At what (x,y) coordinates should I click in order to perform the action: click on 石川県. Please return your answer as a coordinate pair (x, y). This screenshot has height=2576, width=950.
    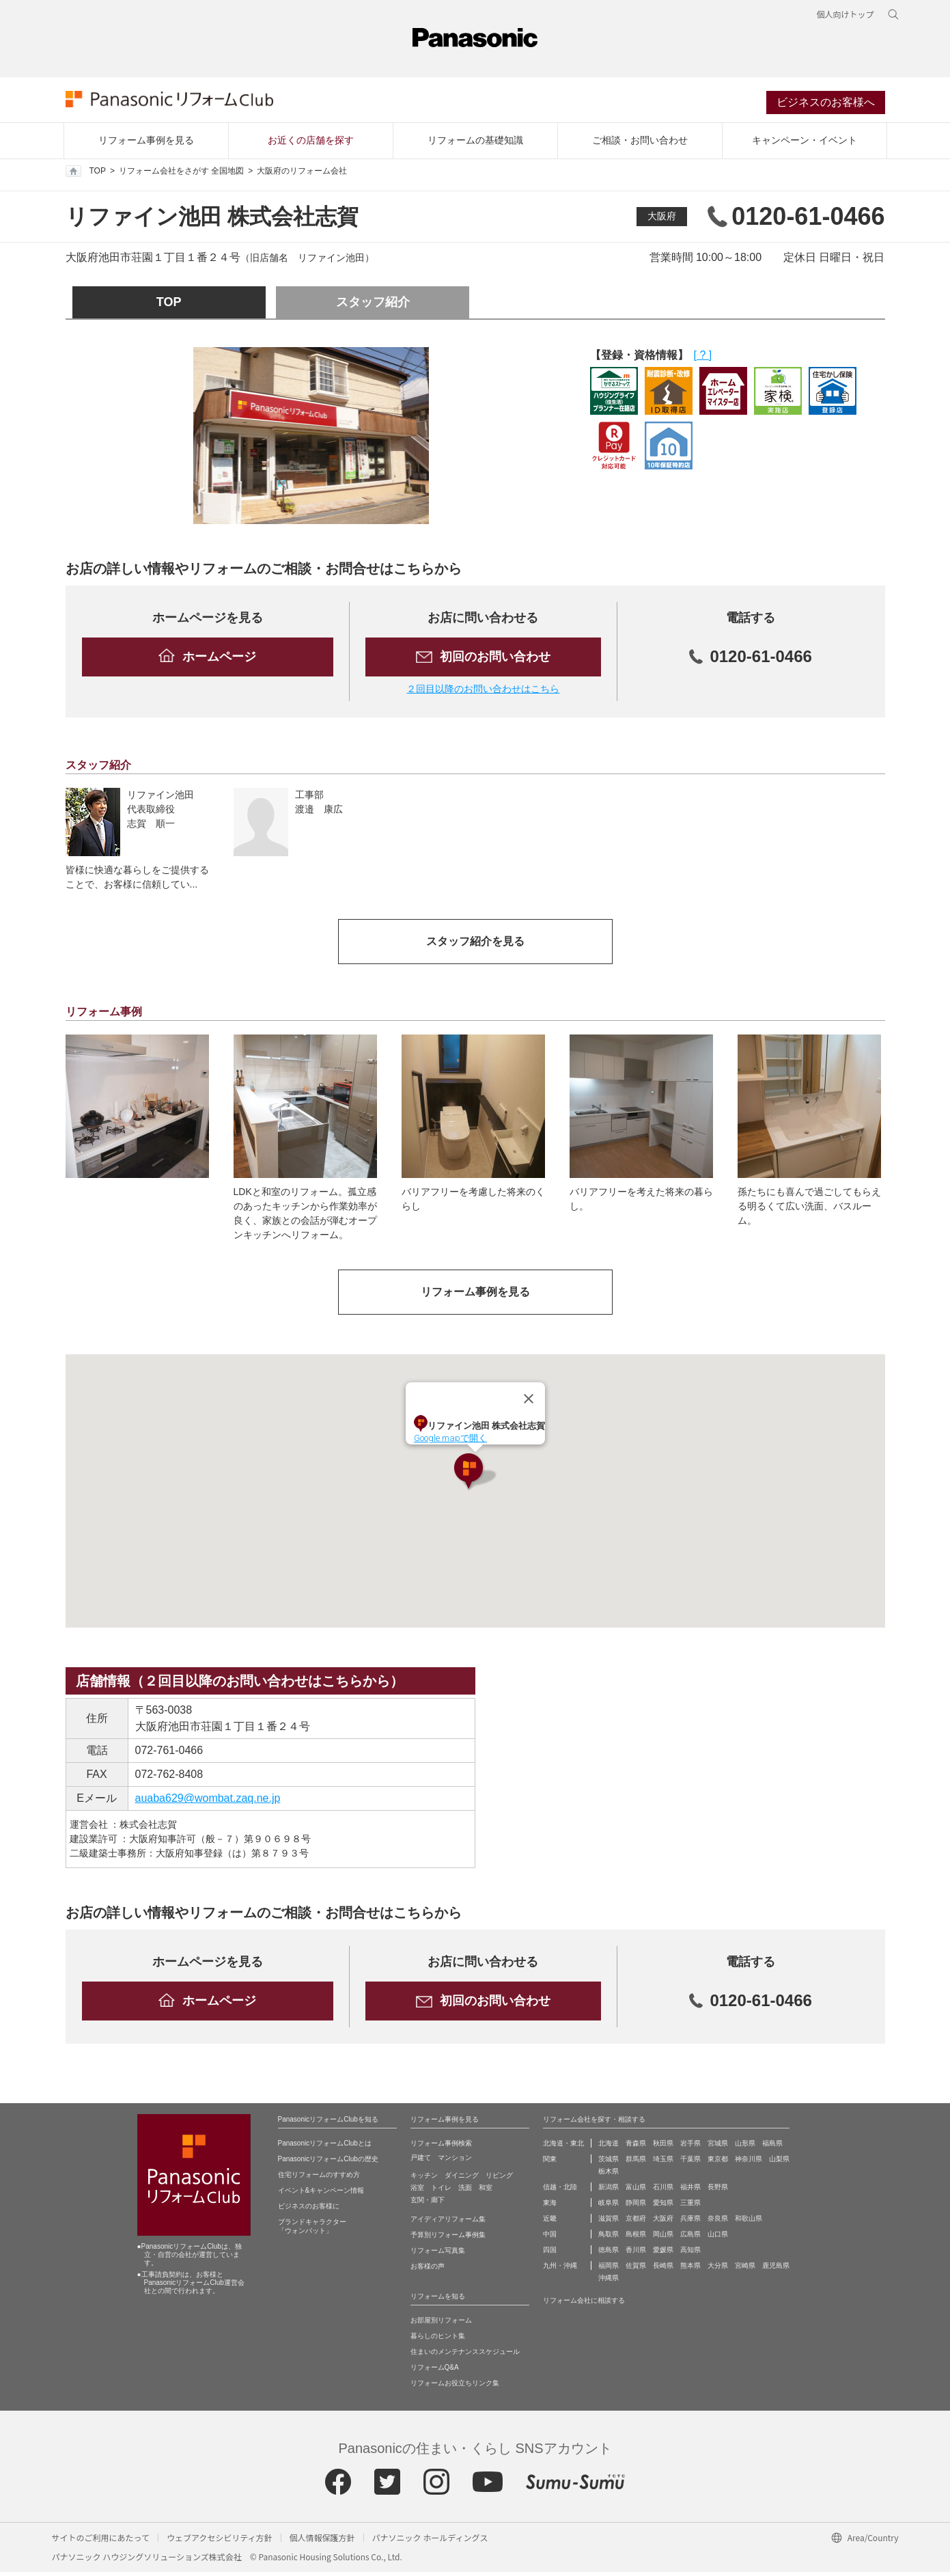
    Looking at the image, I should click on (663, 2191).